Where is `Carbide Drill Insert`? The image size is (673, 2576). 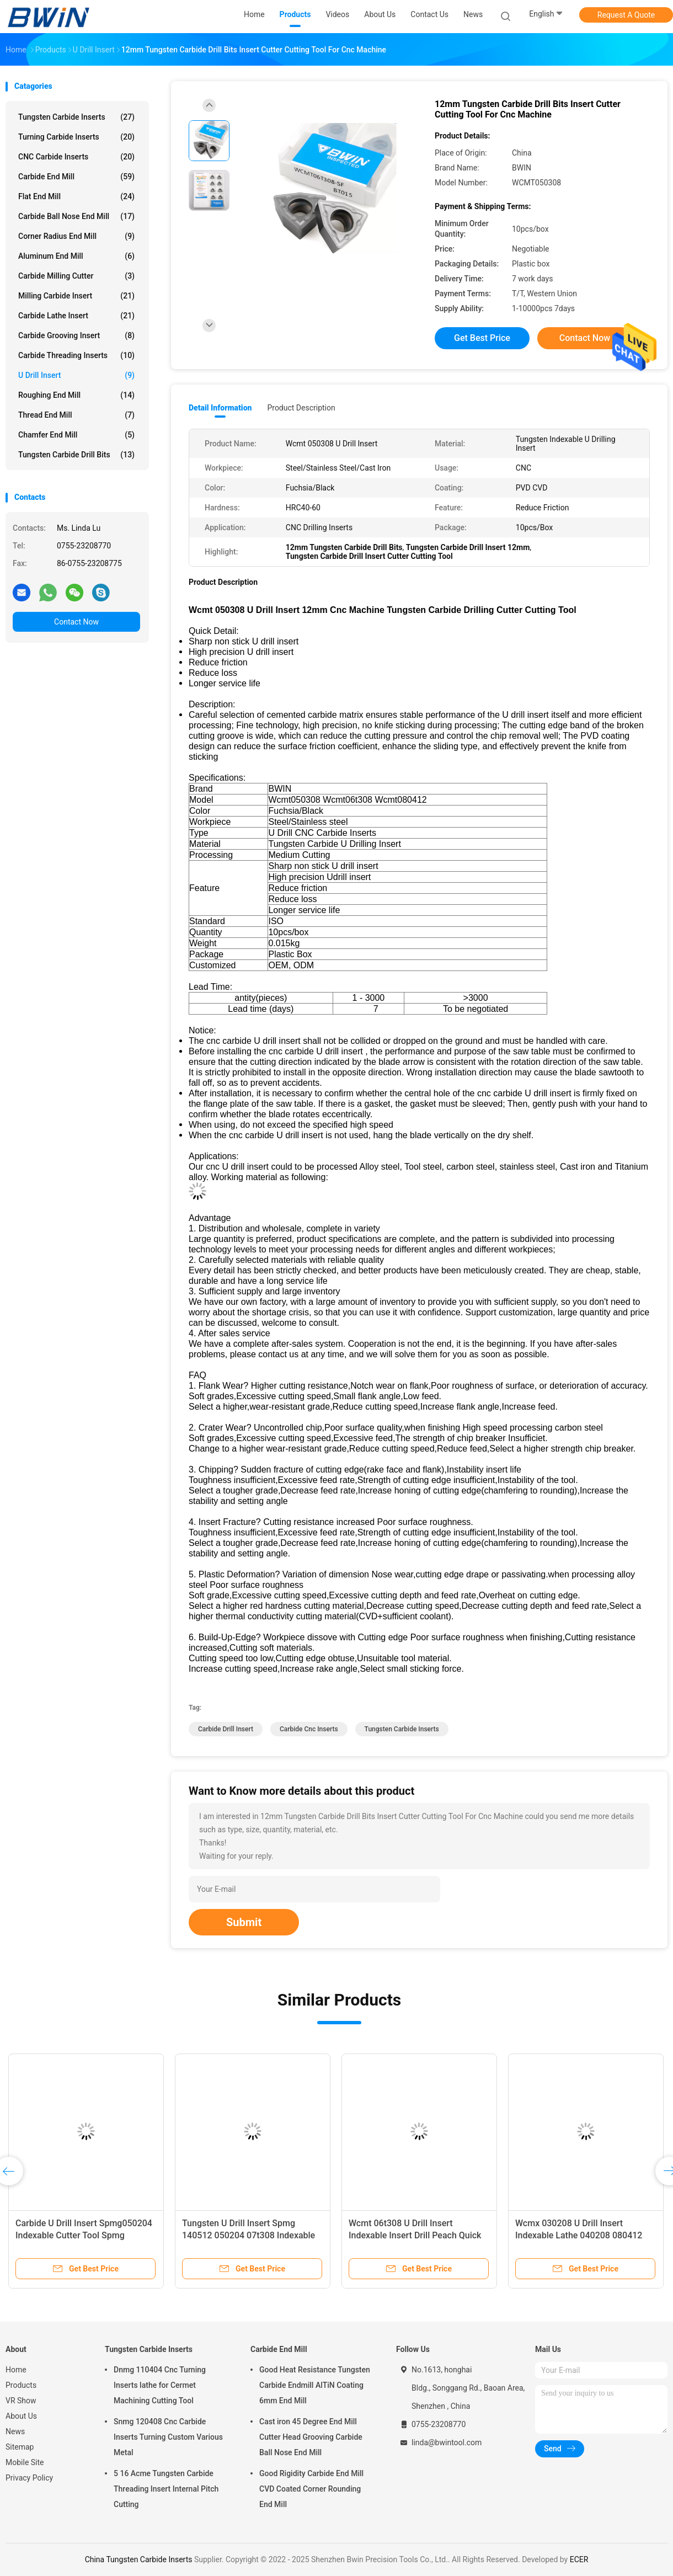
Carbide Drill Insert is located at coordinates (225, 1729).